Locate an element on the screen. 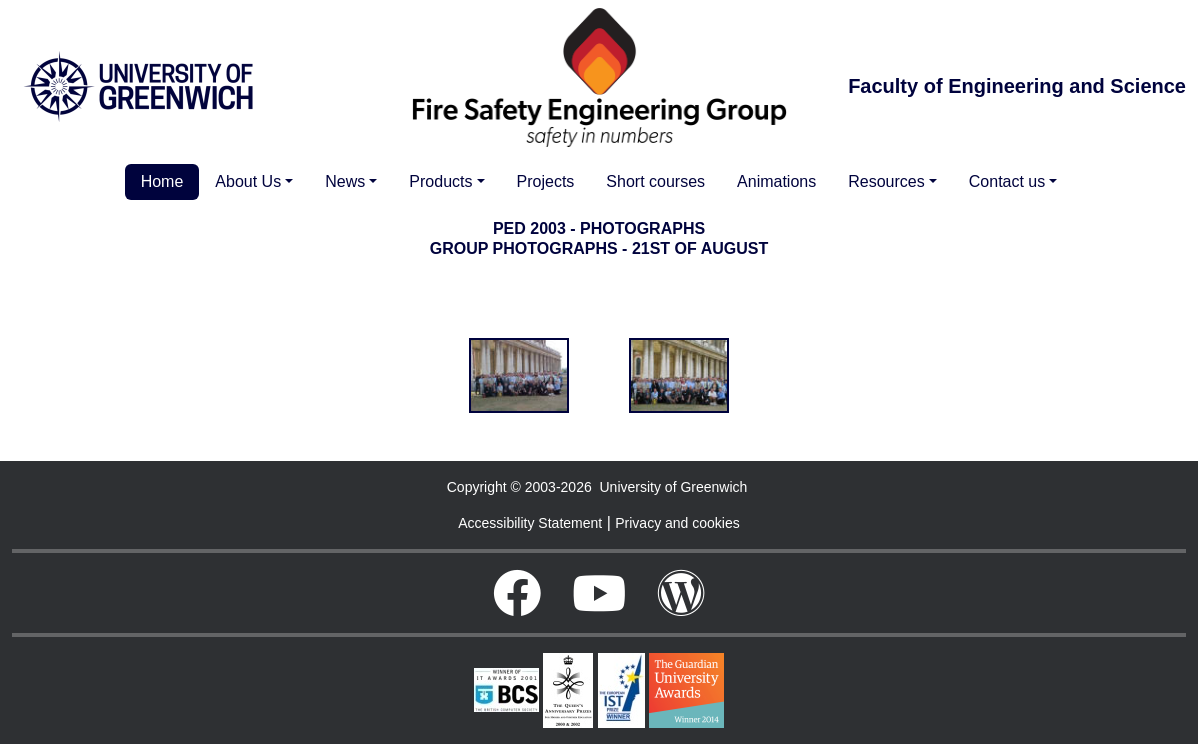 Image resolution: width=1198 pixels, height=744 pixels. Resources [button] is located at coordinates (886, 181).